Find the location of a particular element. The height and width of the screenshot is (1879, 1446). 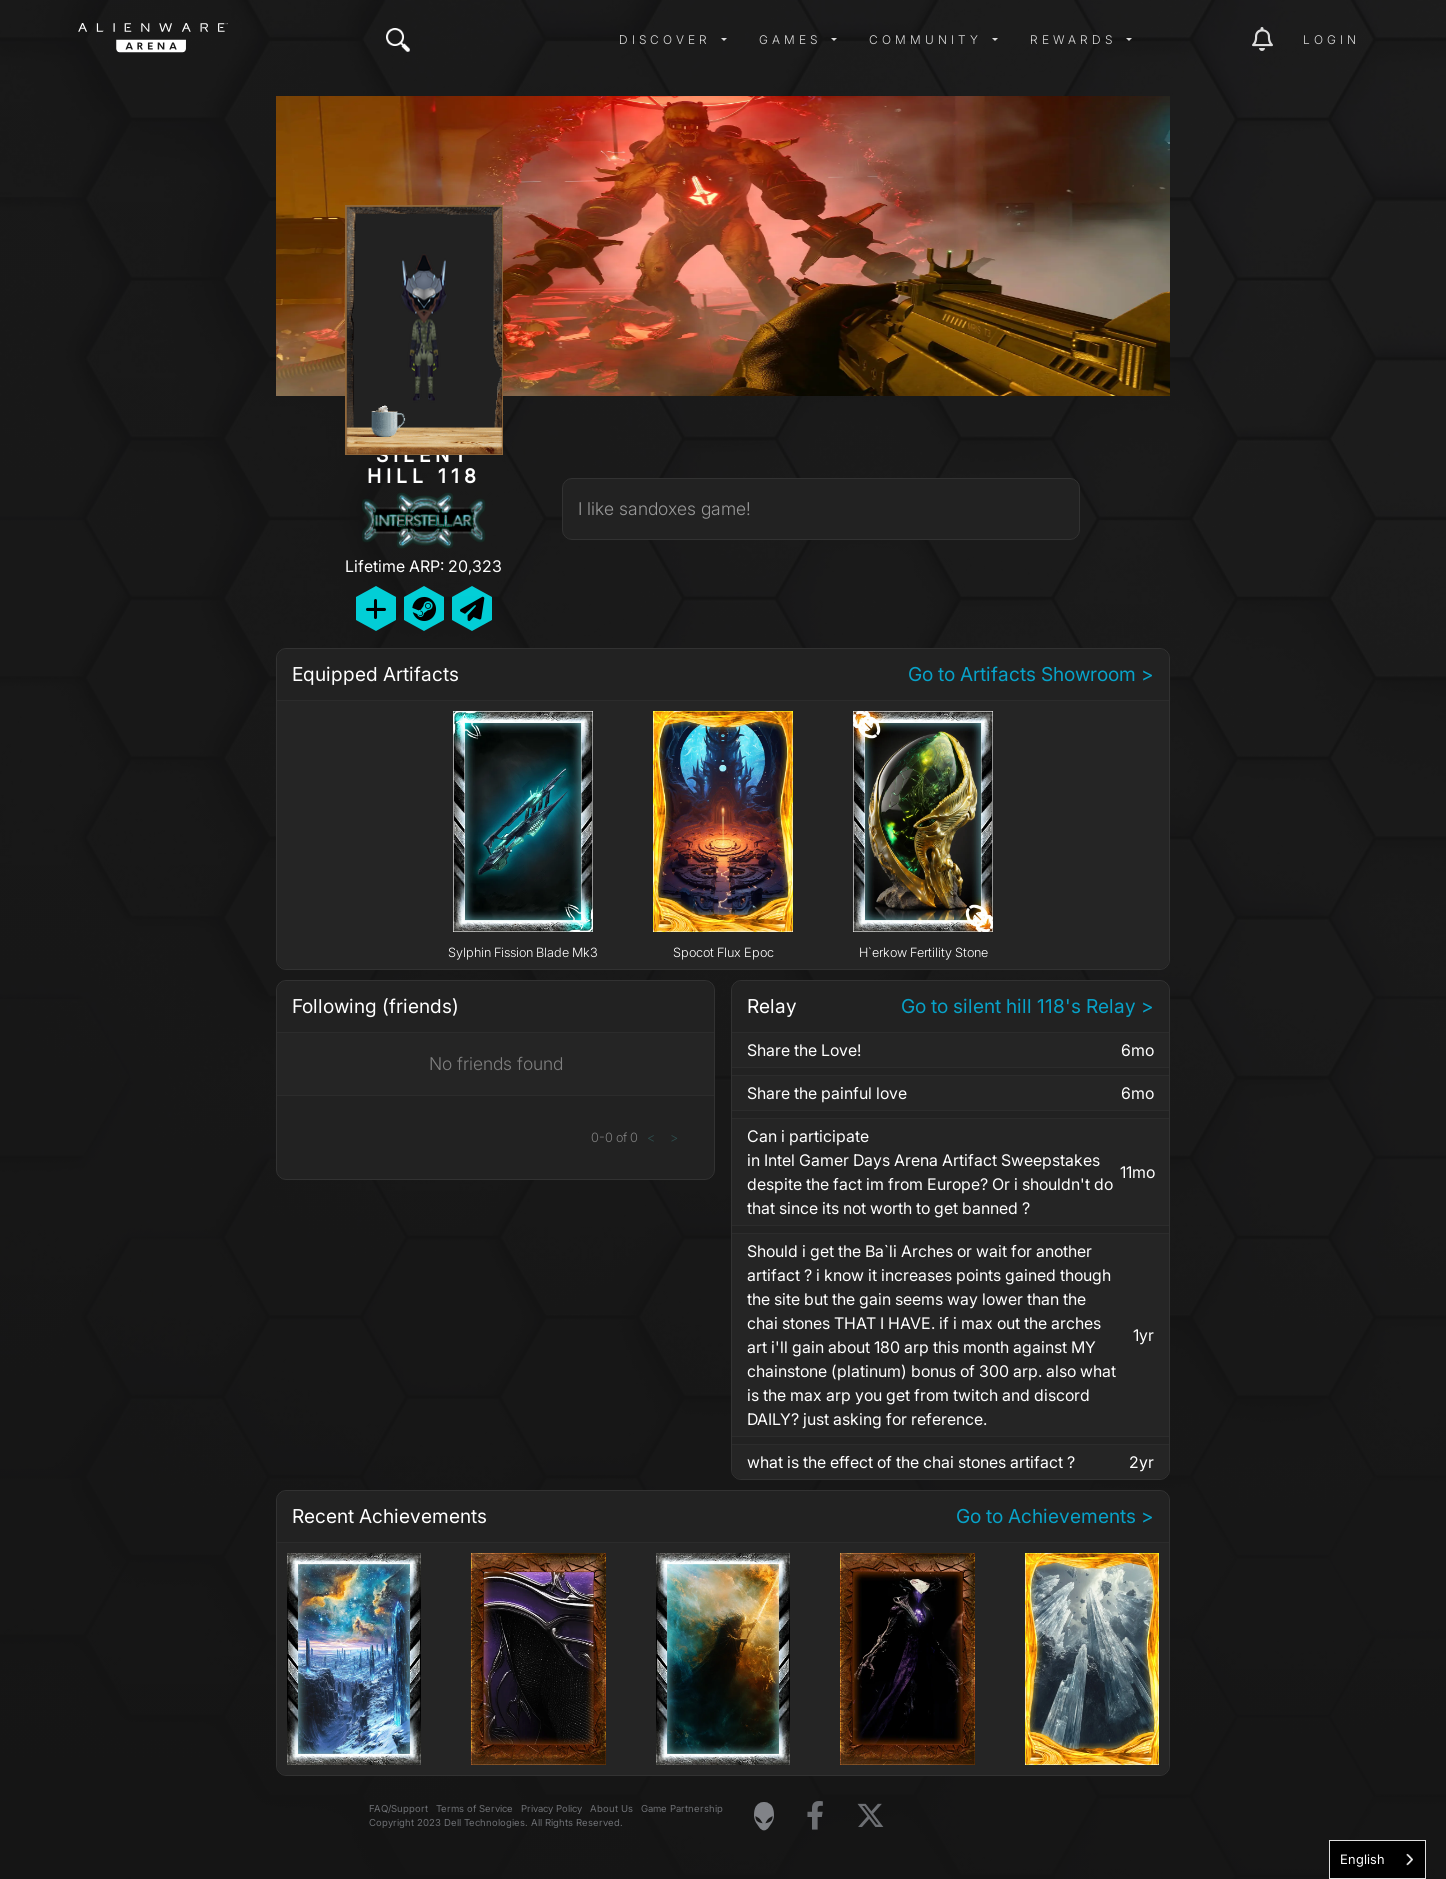

English is located at coordinates (1362, 1859).